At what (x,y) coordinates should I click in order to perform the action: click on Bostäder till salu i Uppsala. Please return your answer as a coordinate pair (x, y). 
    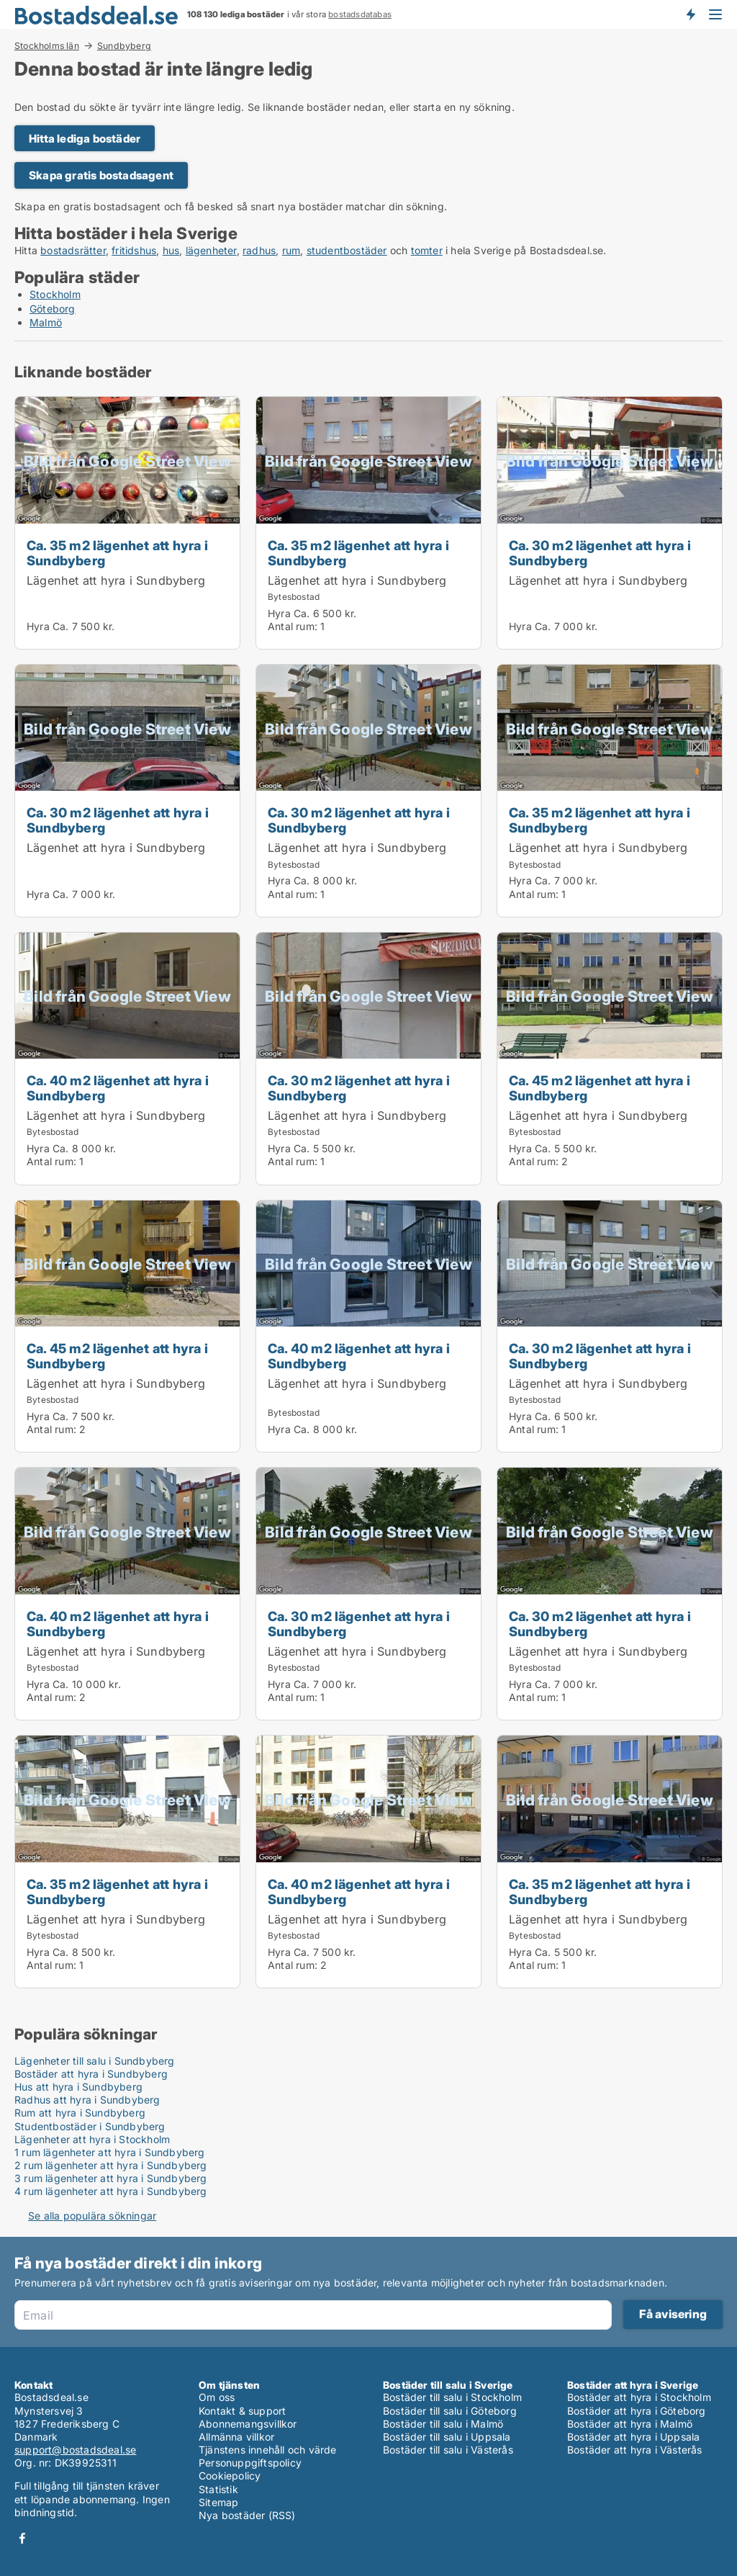
    Looking at the image, I should click on (447, 2437).